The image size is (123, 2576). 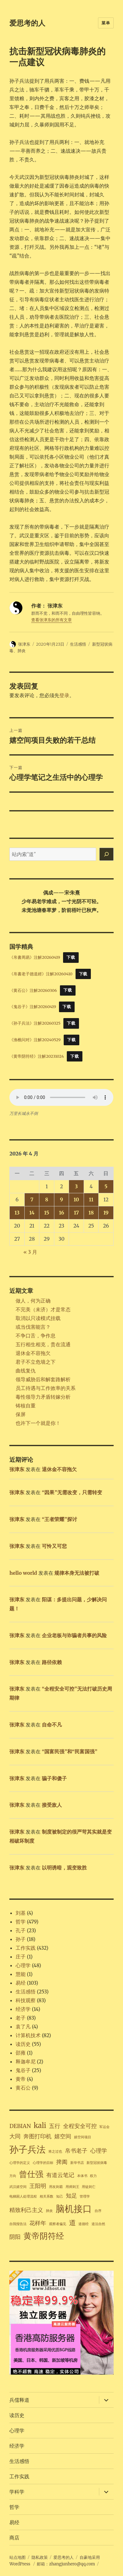 What do you see at coordinates (16, 1212) in the screenshot?
I see `13 [2026年4月13日 发布的文章]` at bounding box center [16, 1212].